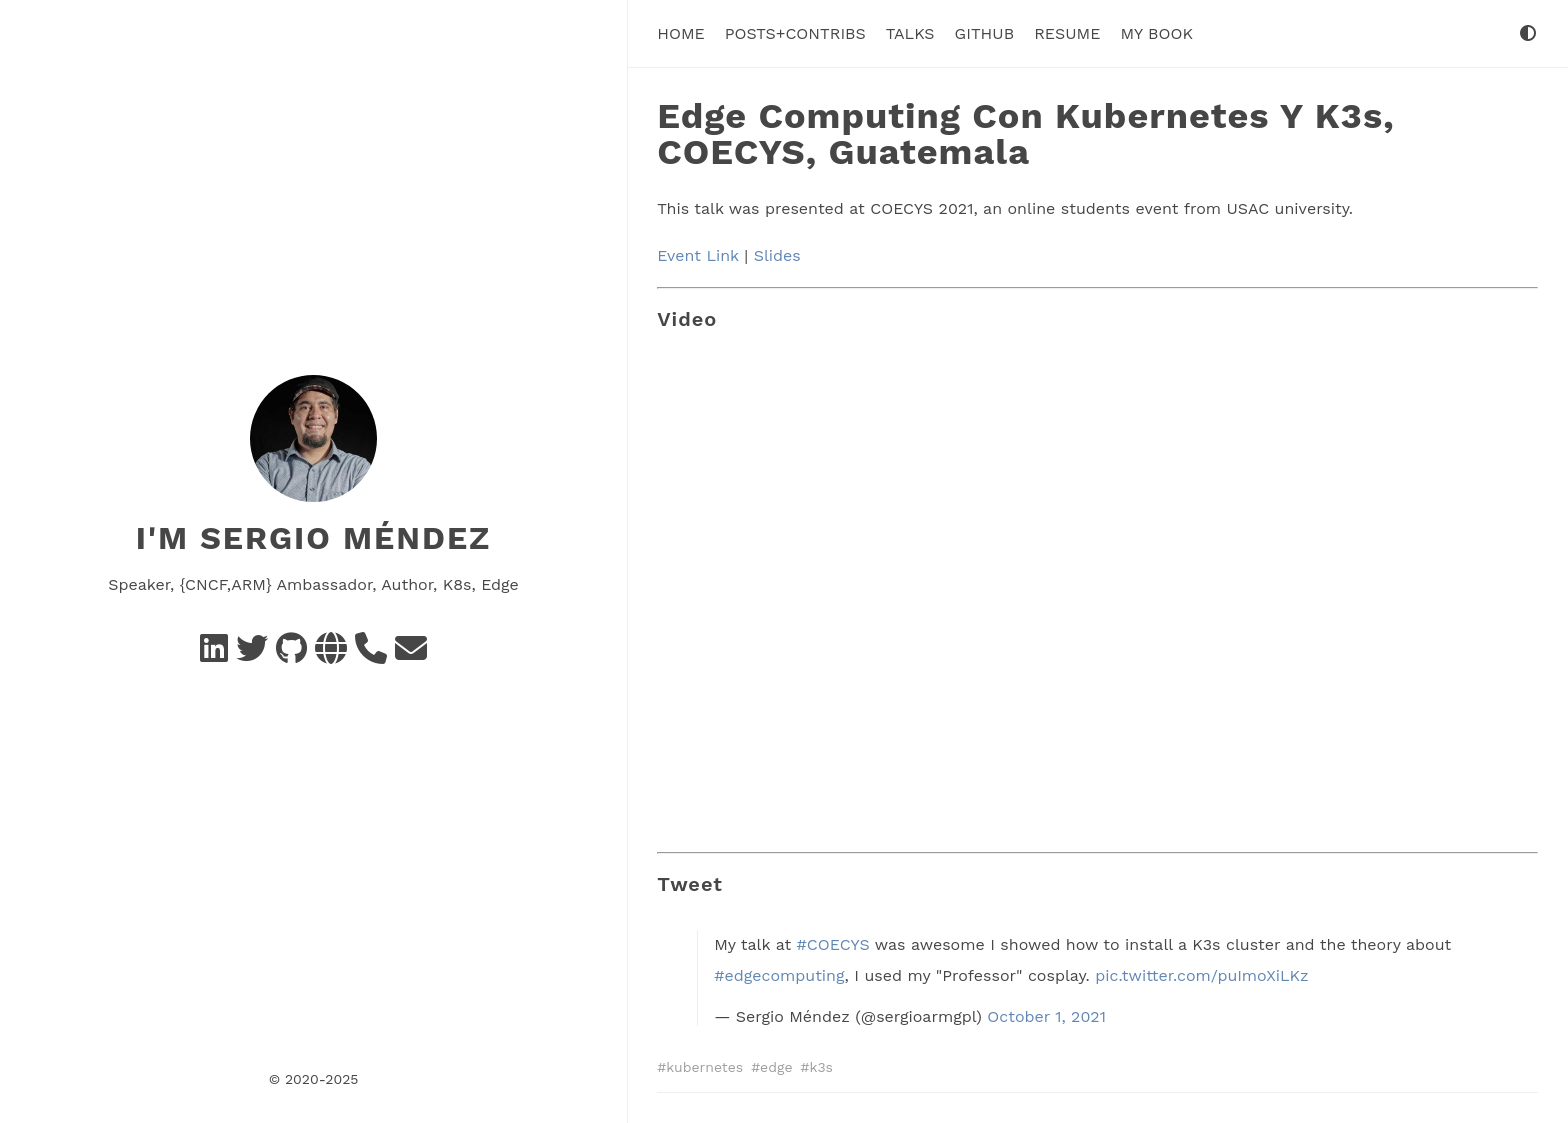 The width and height of the screenshot is (1568, 1123). Describe the element at coordinates (371, 654) in the screenshot. I see `[Schedule a call]` at that location.